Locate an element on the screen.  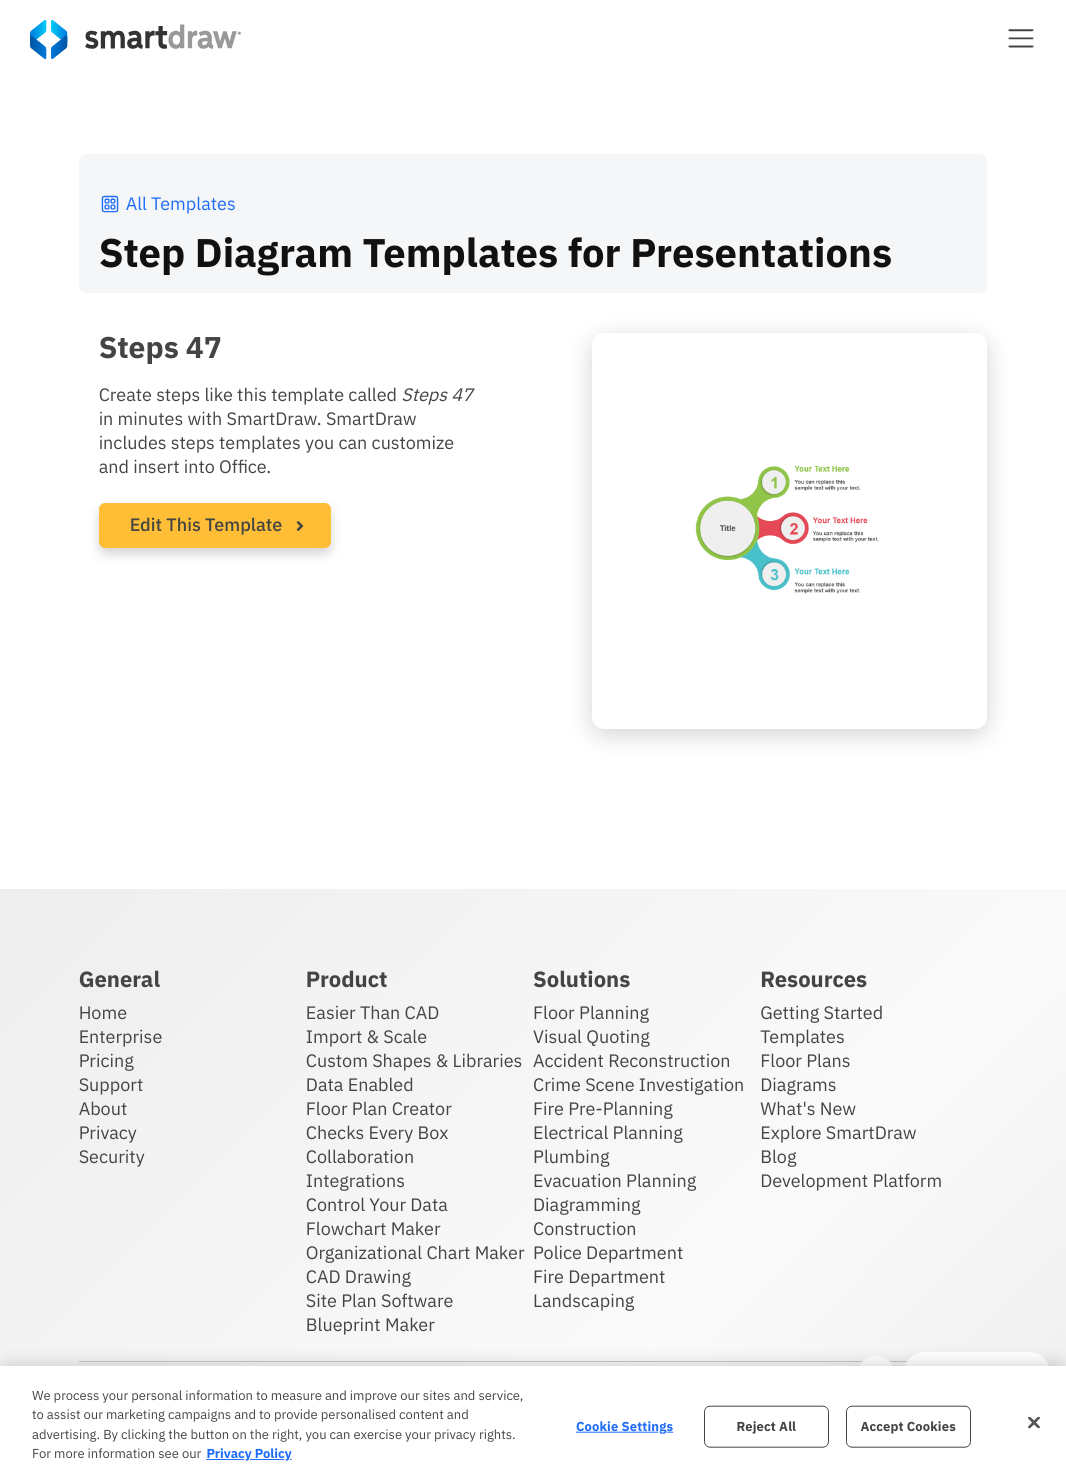
Construction is located at coordinates (584, 1228).